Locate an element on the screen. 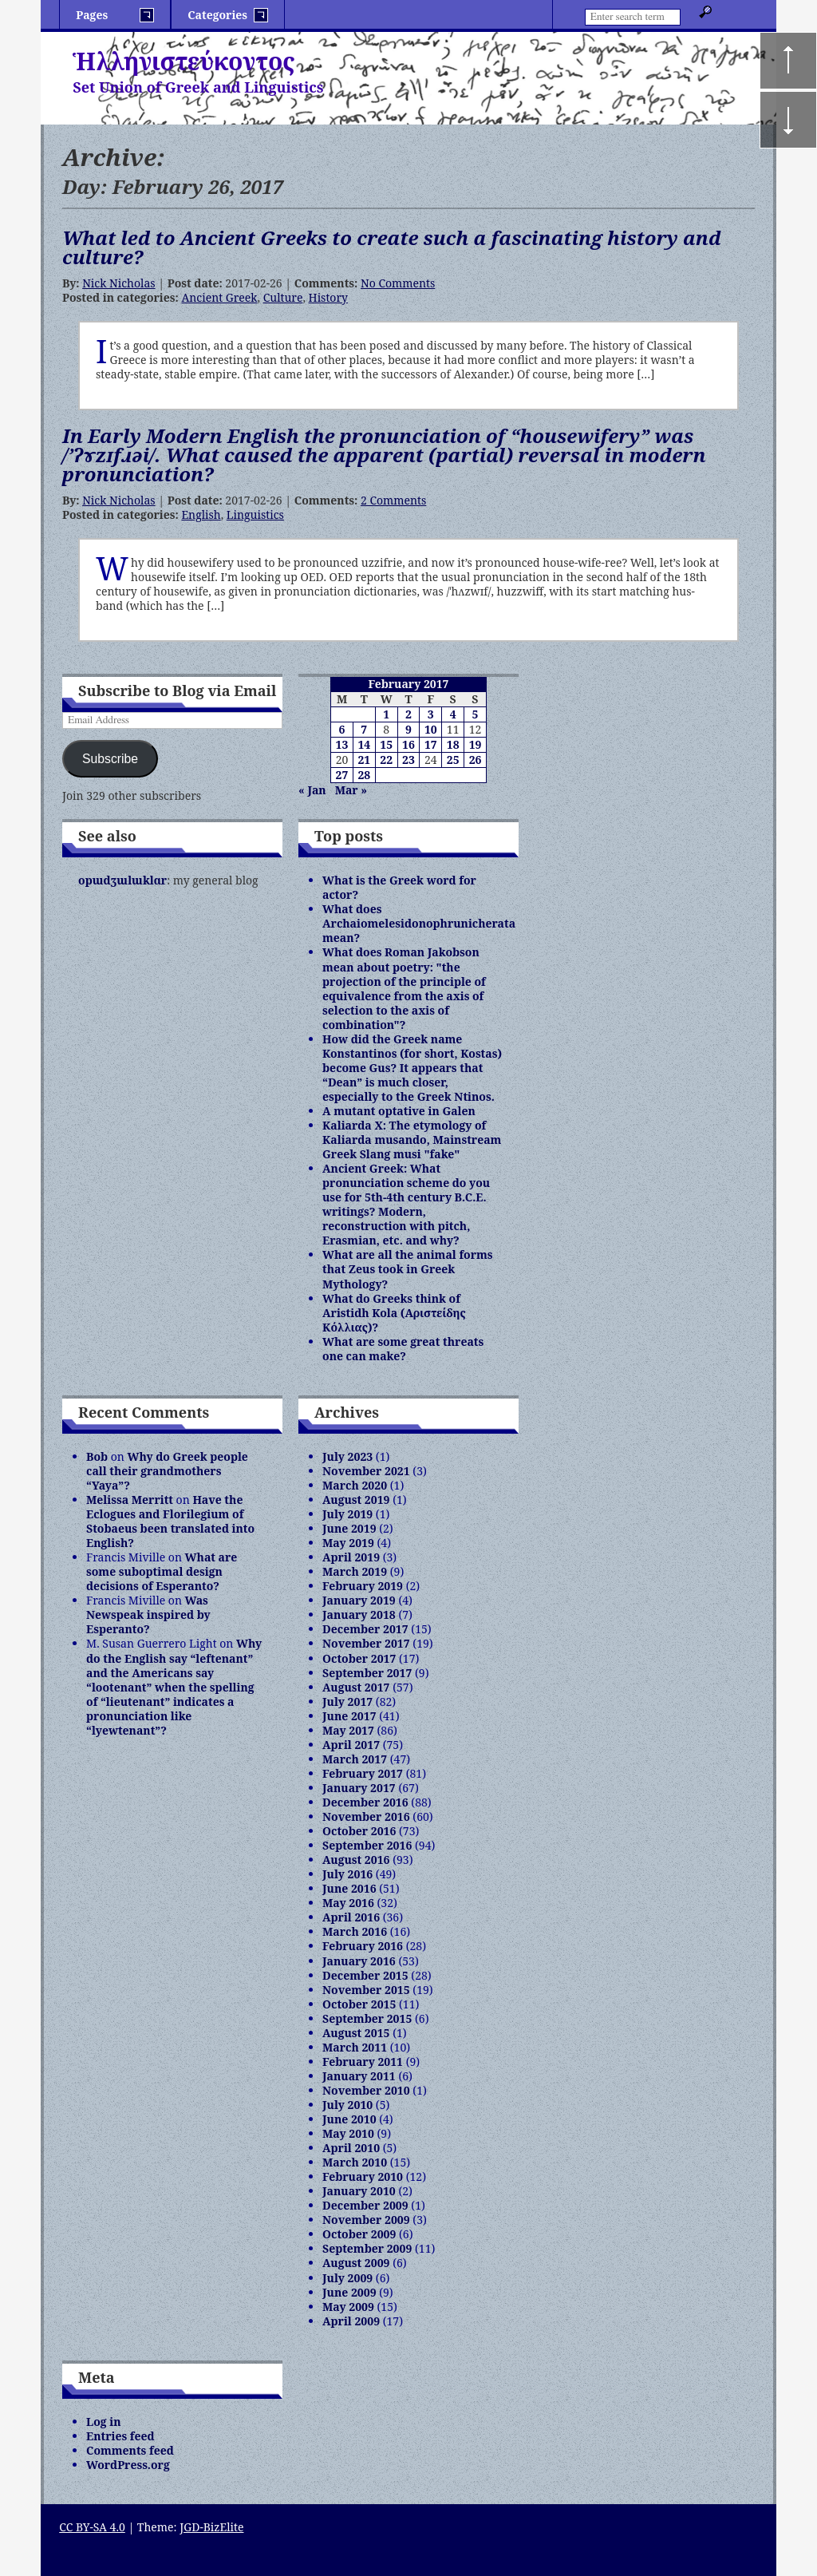 The image size is (817, 2576). December 2016 is located at coordinates (365, 1802).